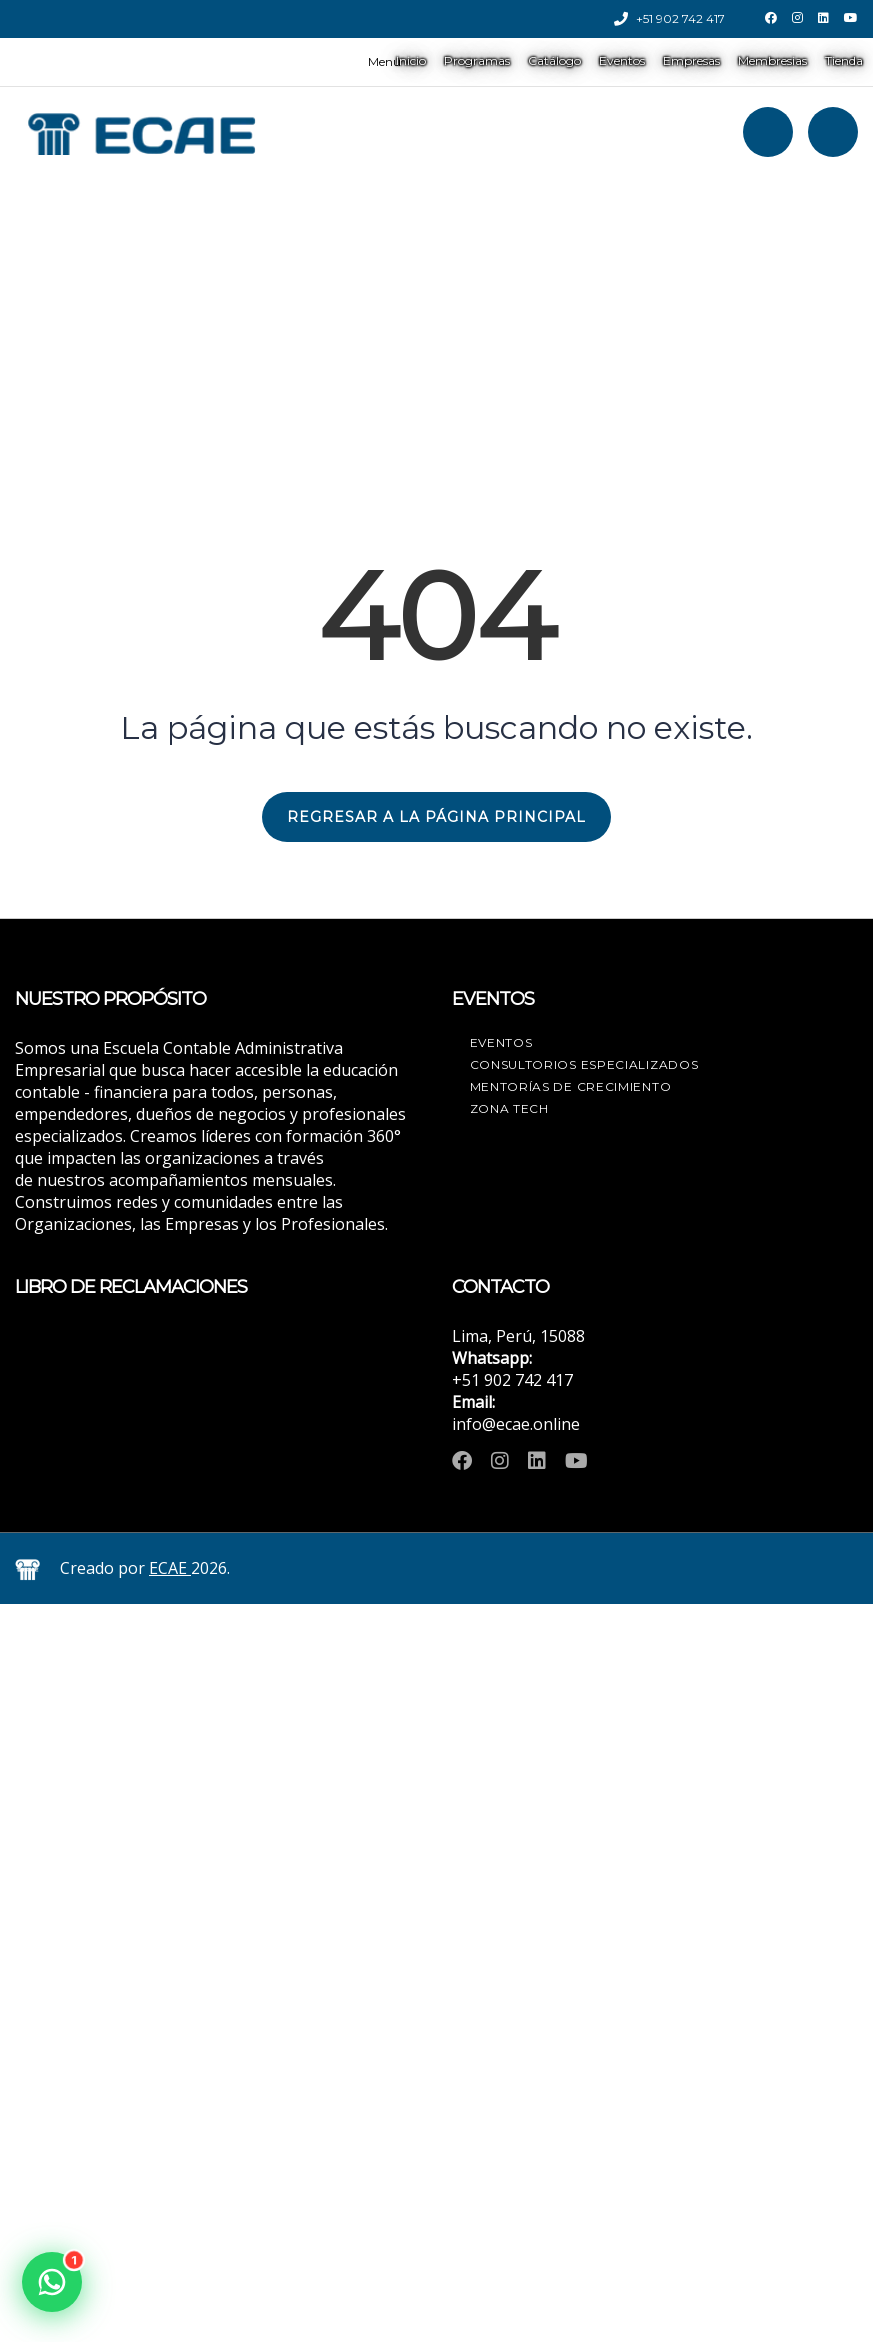 The height and width of the screenshot is (2342, 873). What do you see at coordinates (772, 60) in the screenshot?
I see `Membresias` at bounding box center [772, 60].